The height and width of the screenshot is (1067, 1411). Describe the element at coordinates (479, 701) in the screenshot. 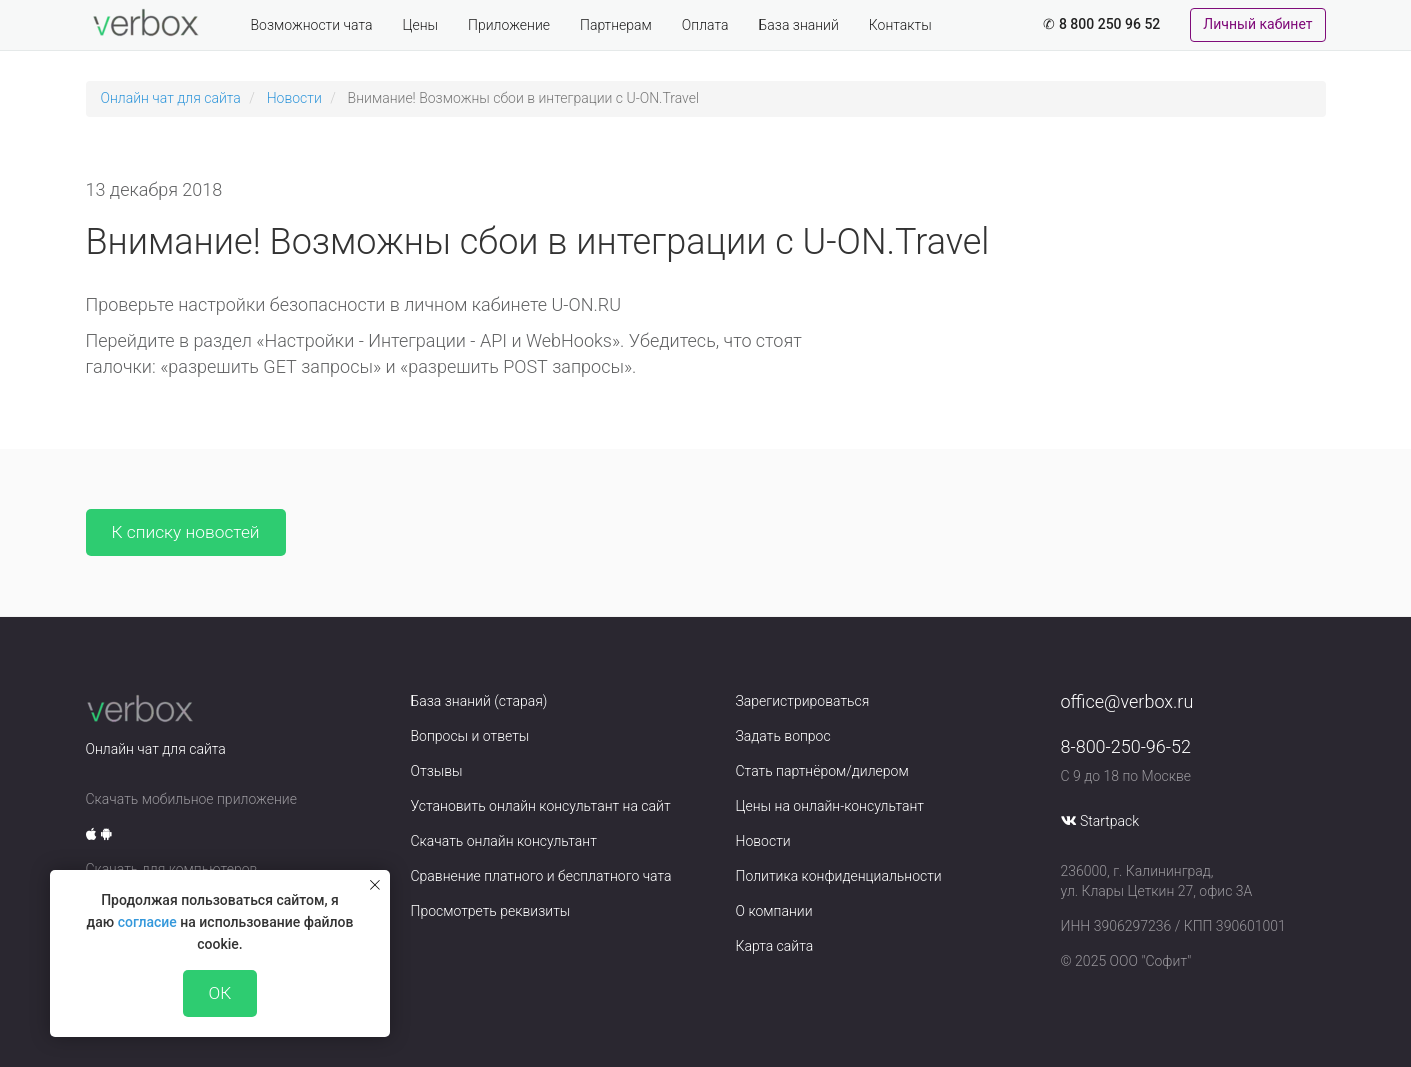

I see `База знаний (старая)` at that location.